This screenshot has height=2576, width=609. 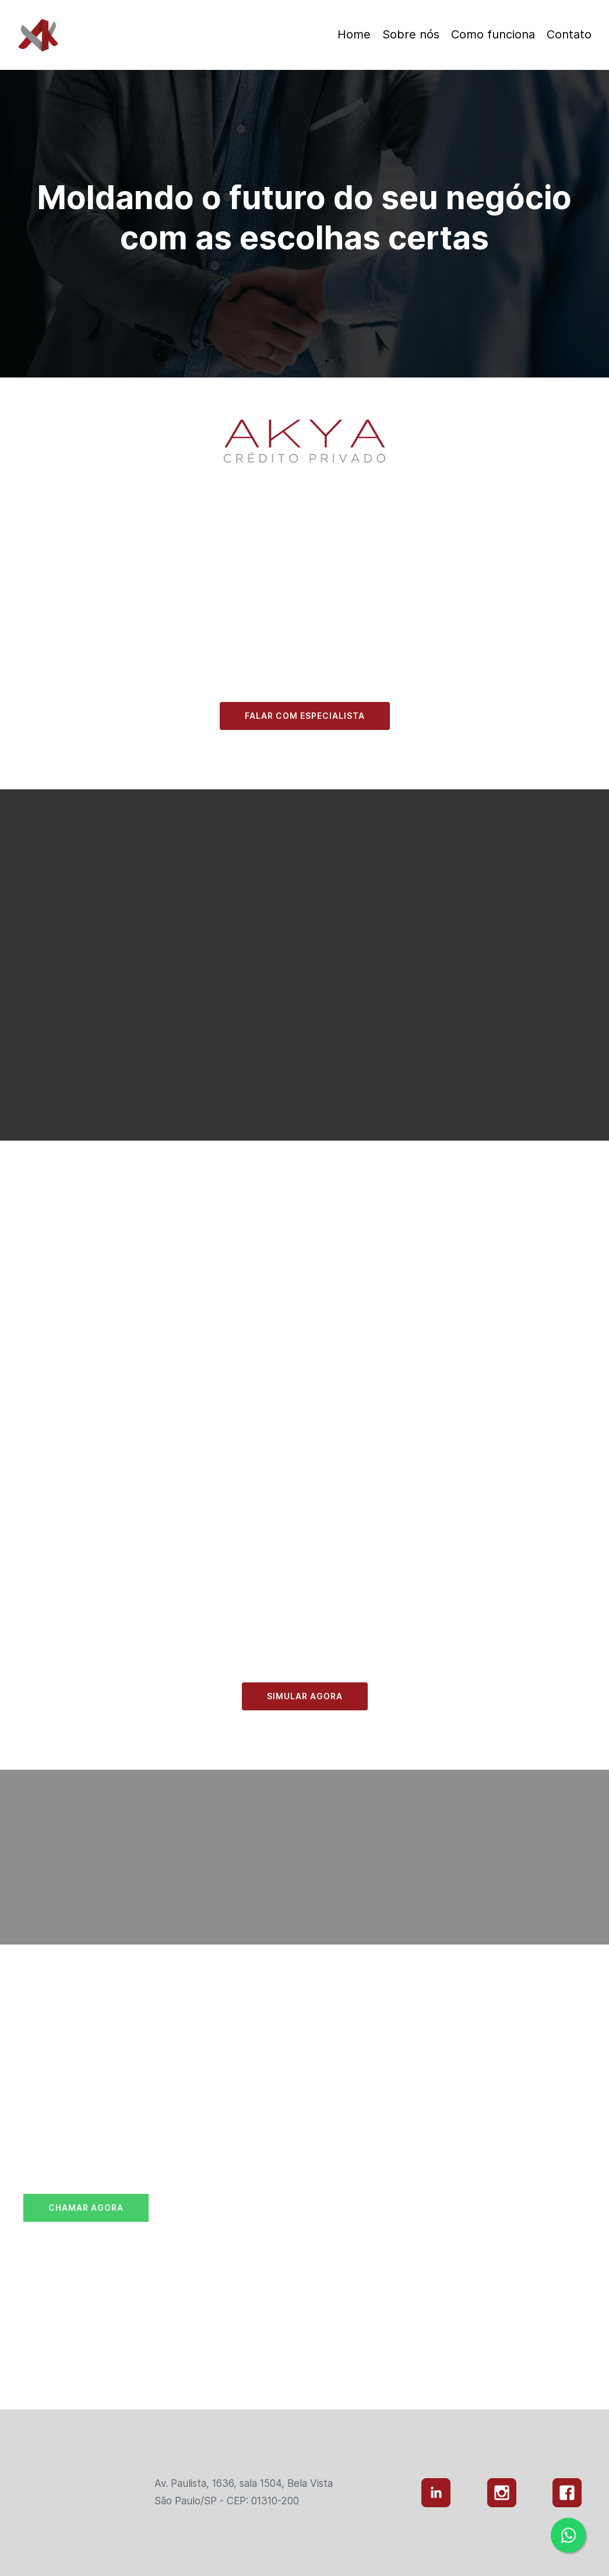 What do you see at coordinates (569, 34) in the screenshot?
I see `Contato` at bounding box center [569, 34].